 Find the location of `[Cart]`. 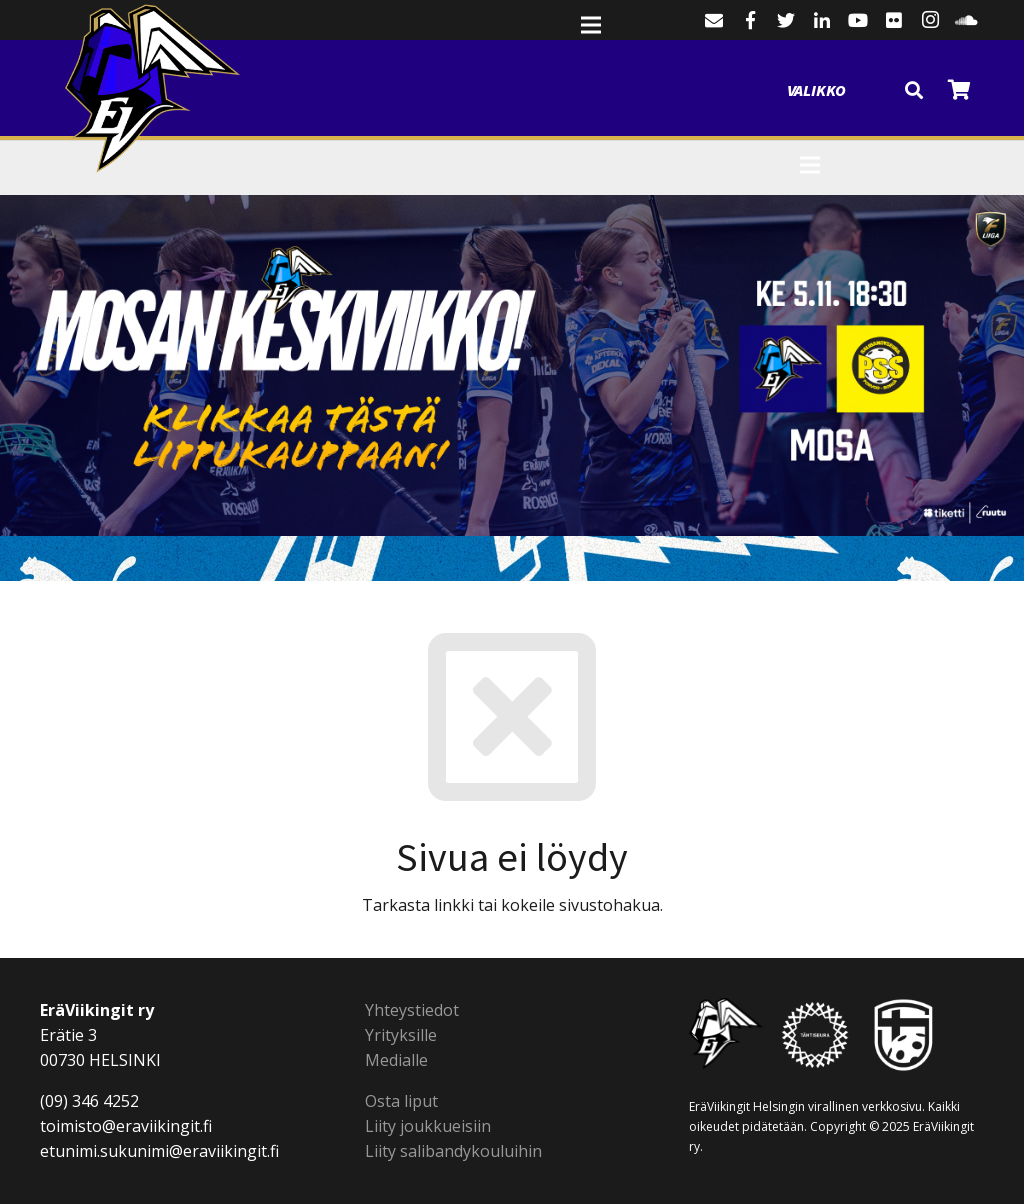

[Cart] is located at coordinates (959, 90).